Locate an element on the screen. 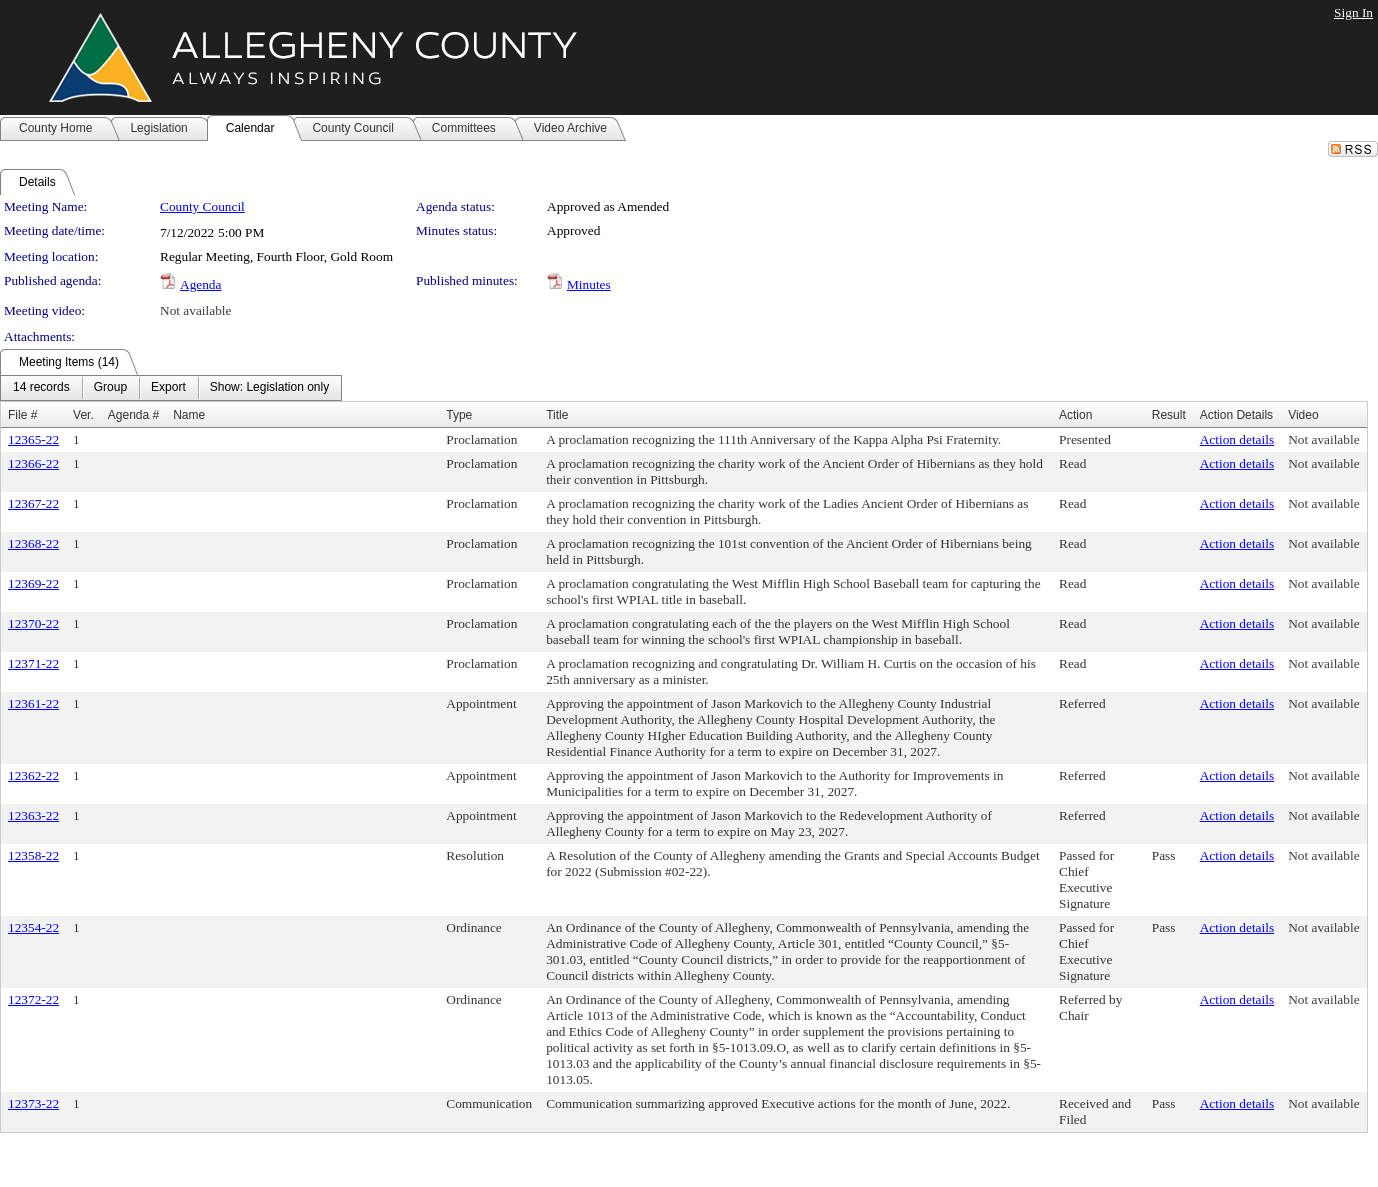 This screenshot has width=1378, height=1187. [Group Dropdown] is located at coordinates (110, 388).